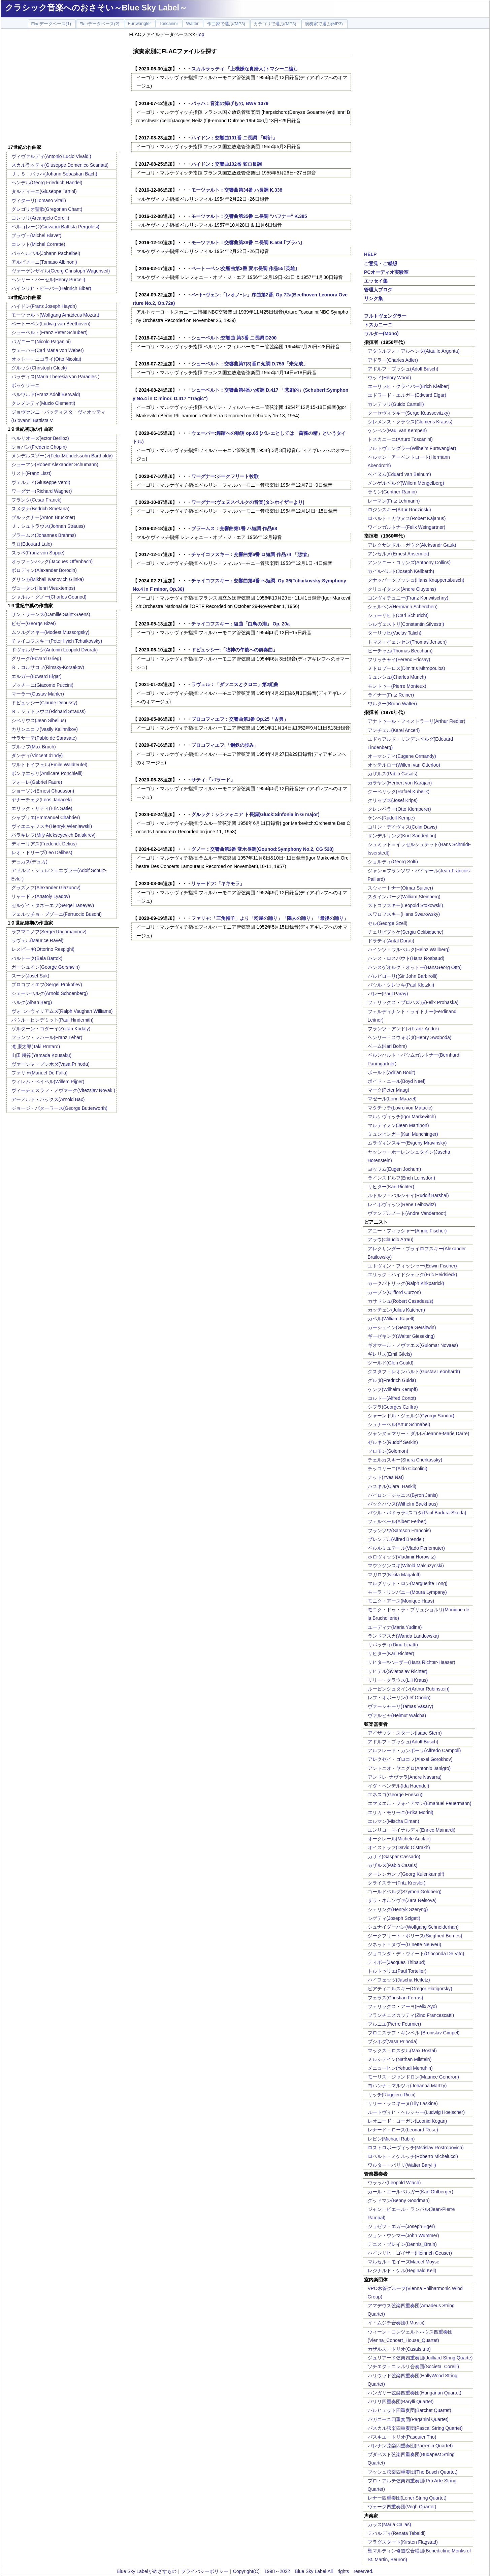 The width and height of the screenshot is (490, 2576). What do you see at coordinates (400, 439) in the screenshot?
I see `トスカニーニ(Arturo Toscanini)` at bounding box center [400, 439].